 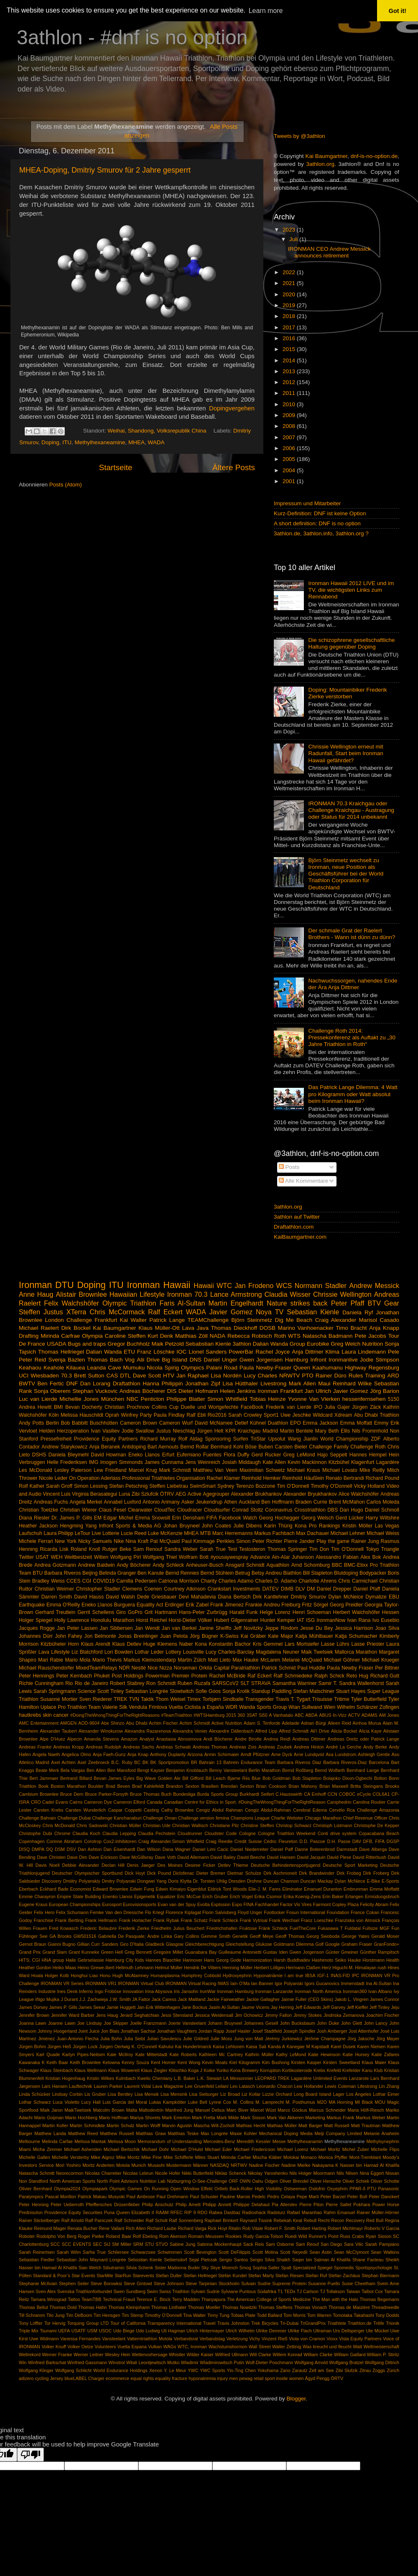 What do you see at coordinates (278, 1423) in the screenshot?
I see `Duathlon` at bounding box center [278, 1423].